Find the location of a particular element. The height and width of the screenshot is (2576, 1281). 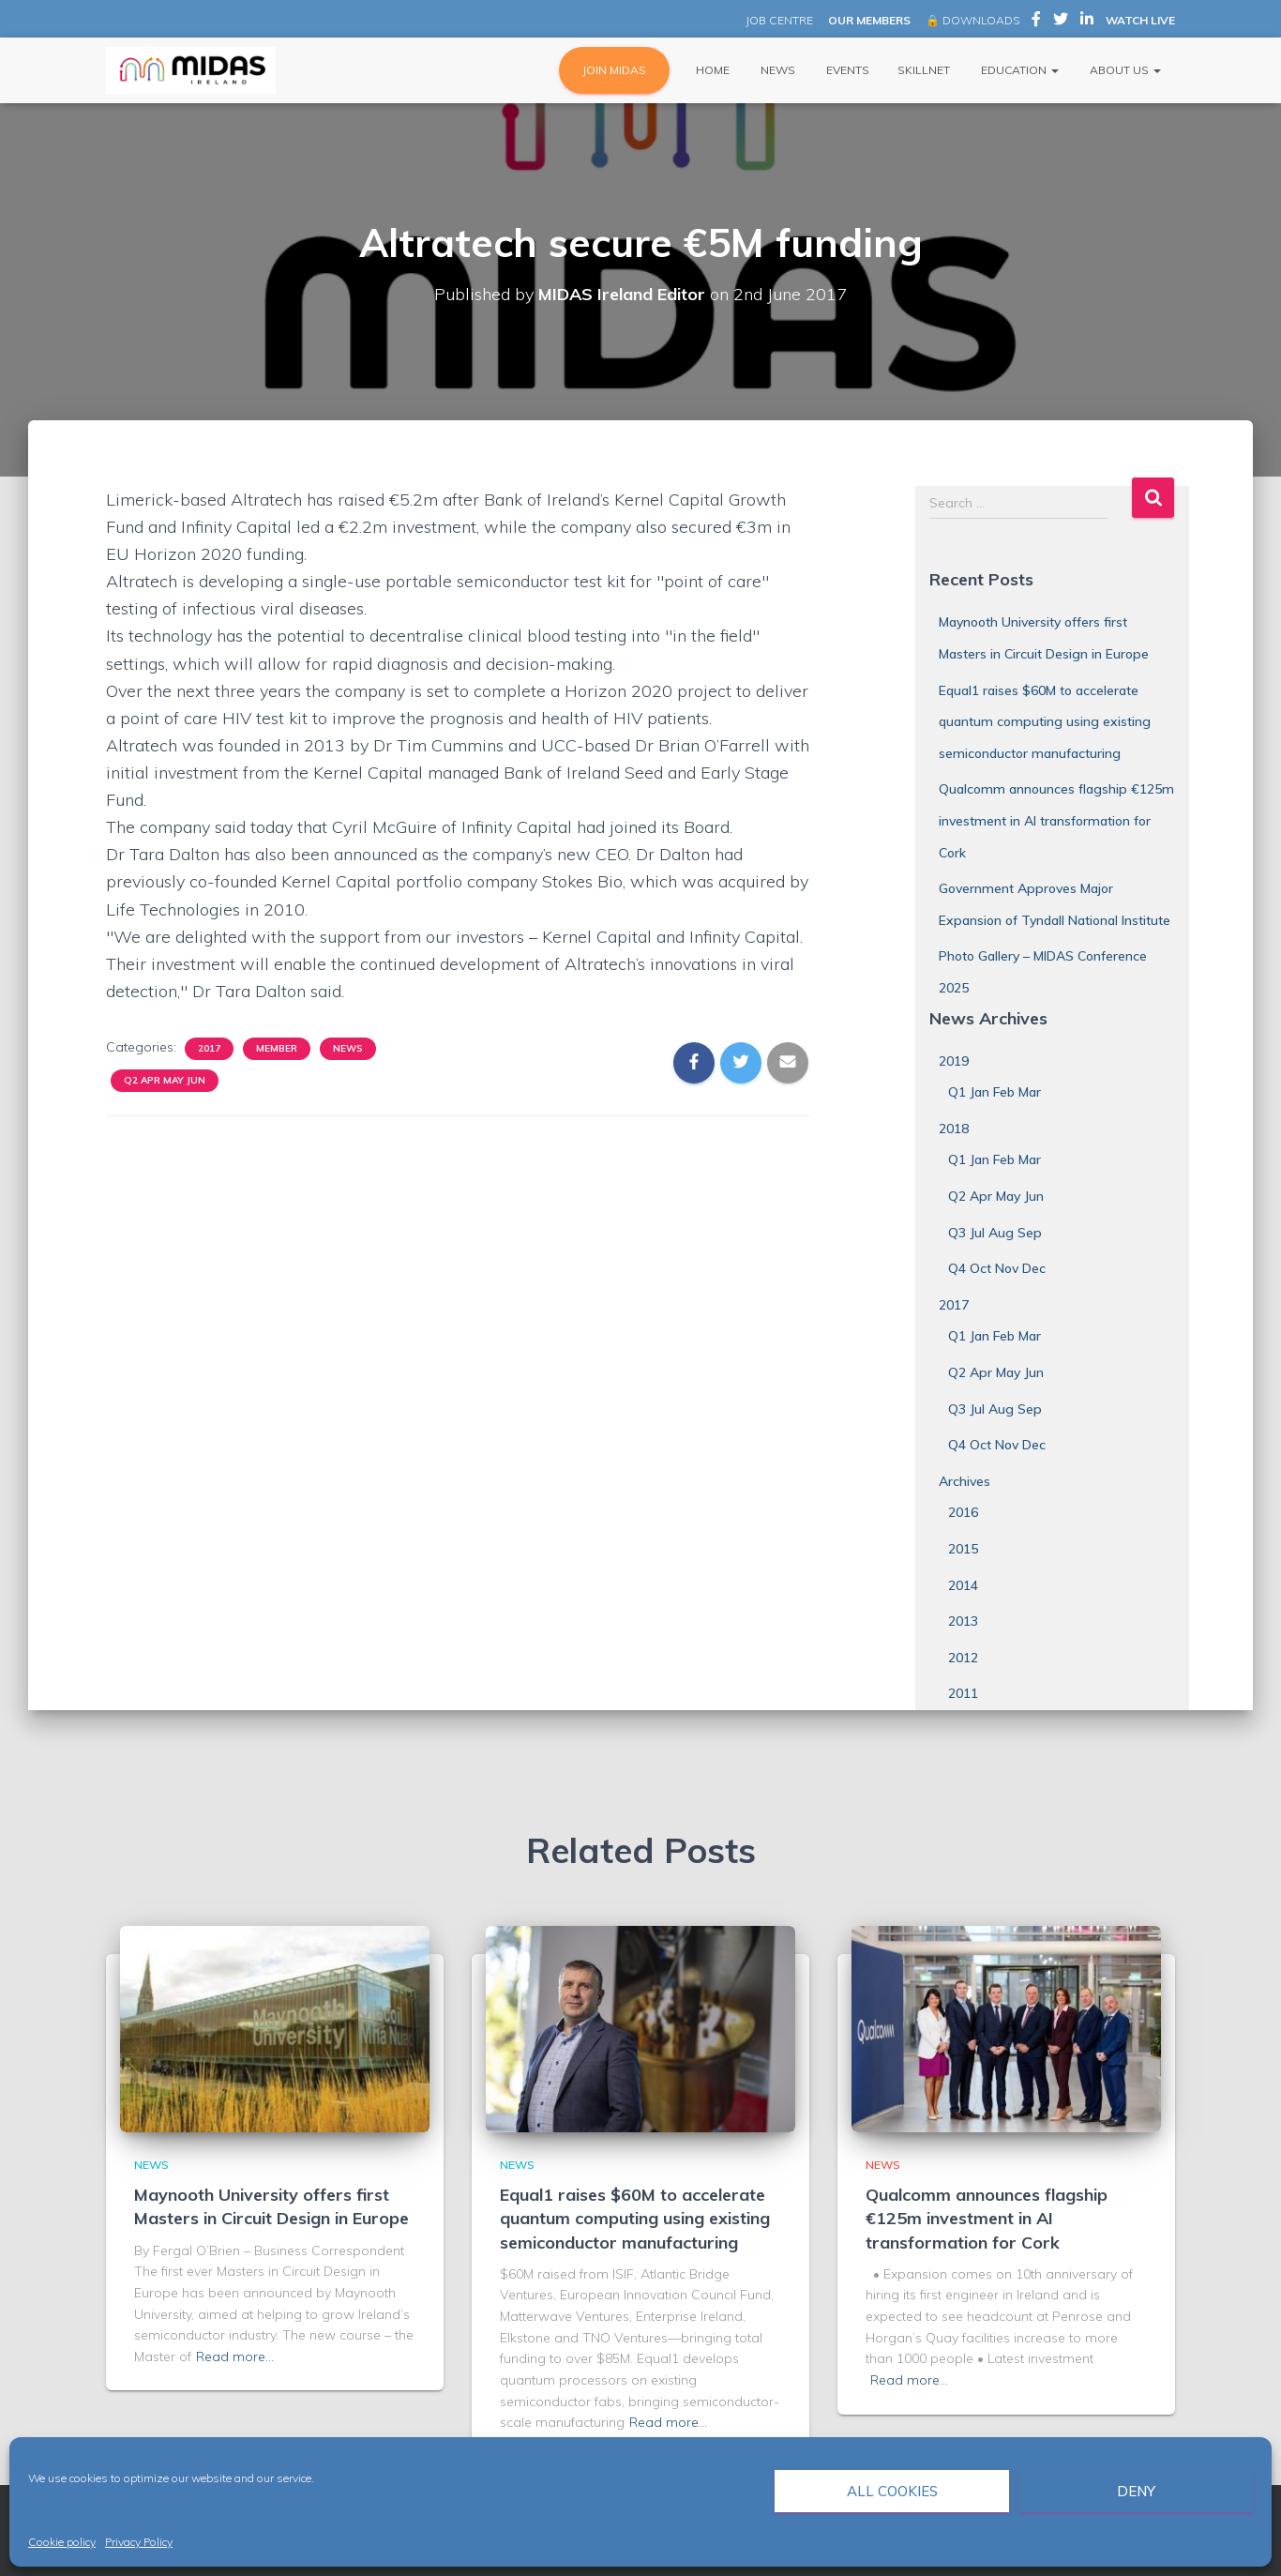

2012 is located at coordinates (963, 1657).